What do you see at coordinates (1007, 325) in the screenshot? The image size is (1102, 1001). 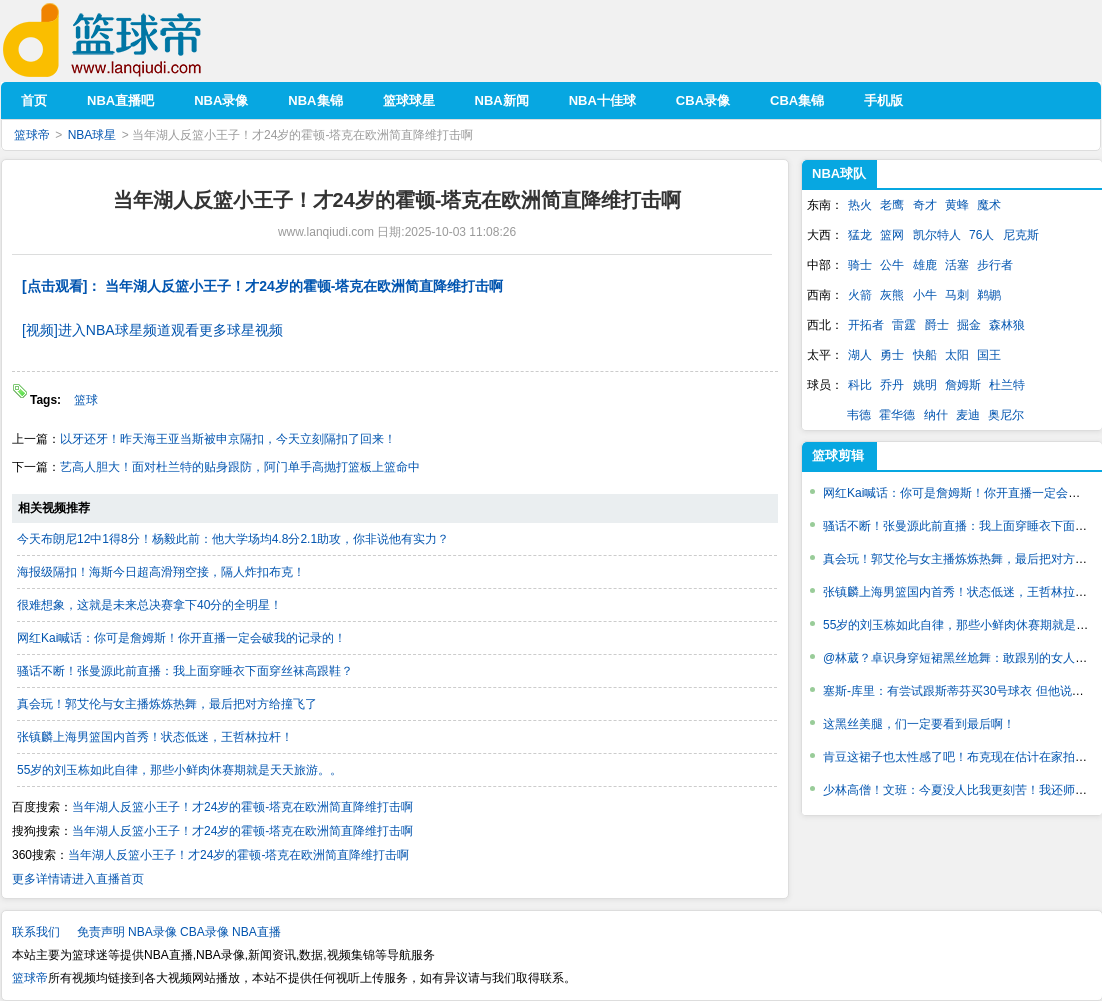 I see `森林狼` at bounding box center [1007, 325].